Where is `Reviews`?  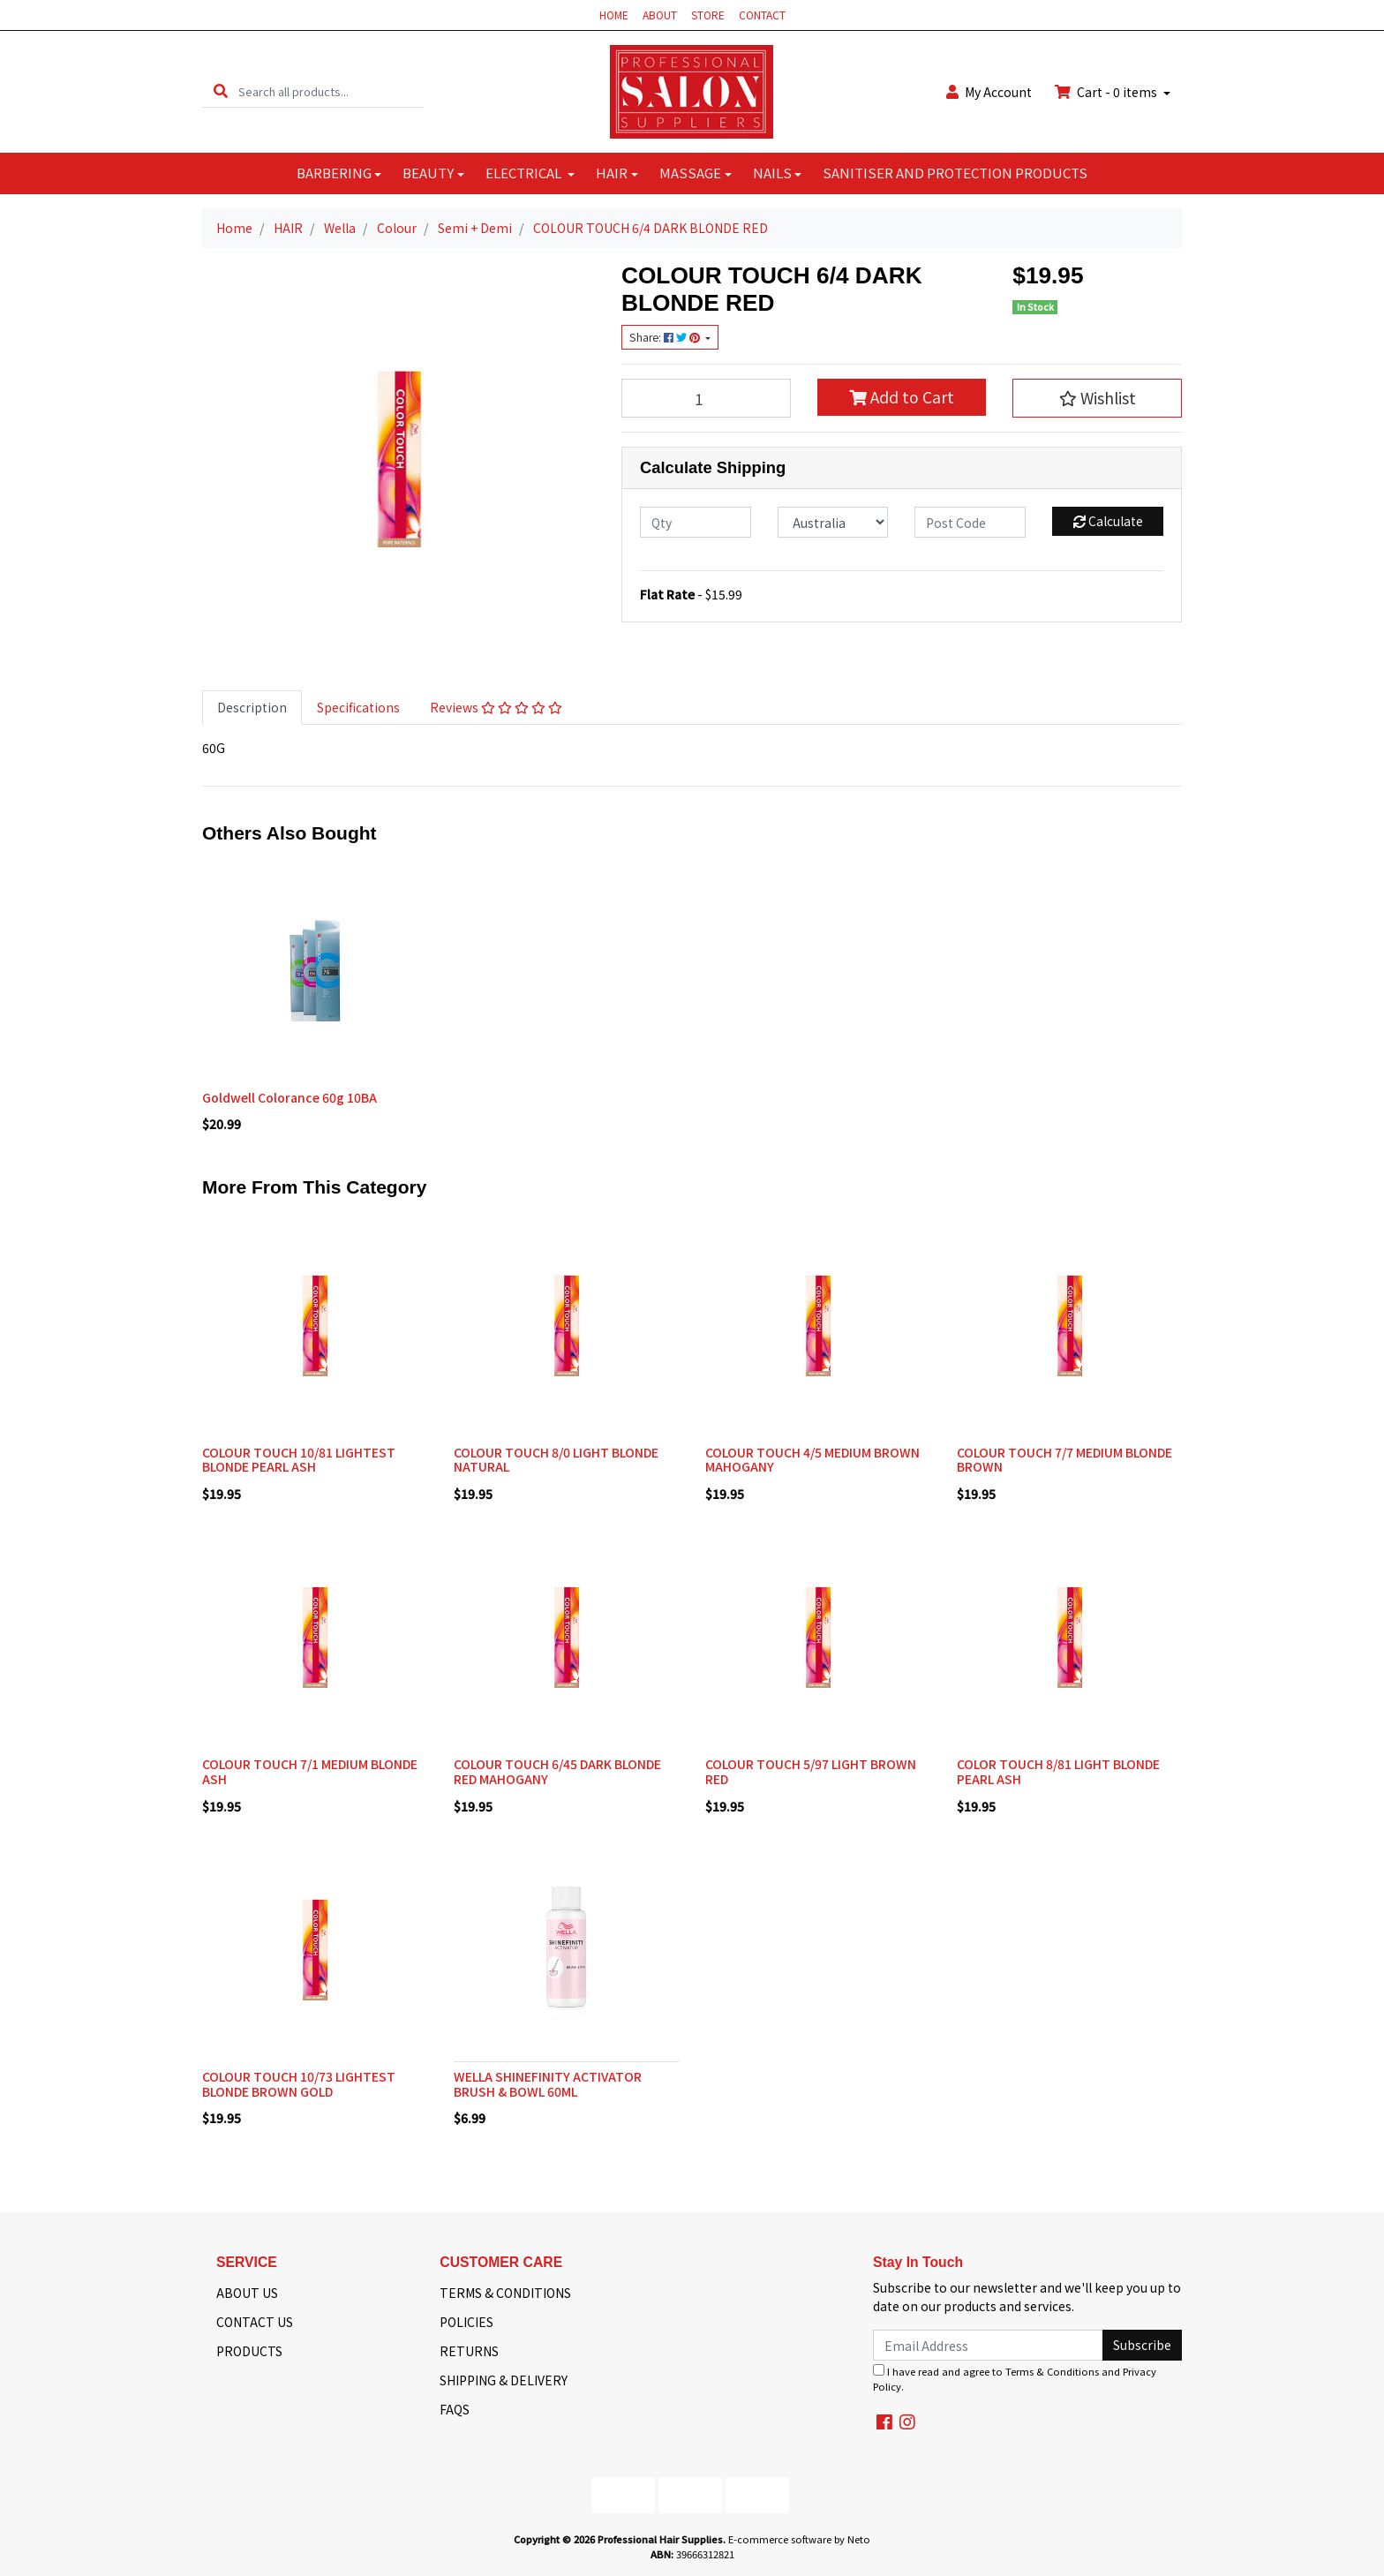
Reviews is located at coordinates (496, 707).